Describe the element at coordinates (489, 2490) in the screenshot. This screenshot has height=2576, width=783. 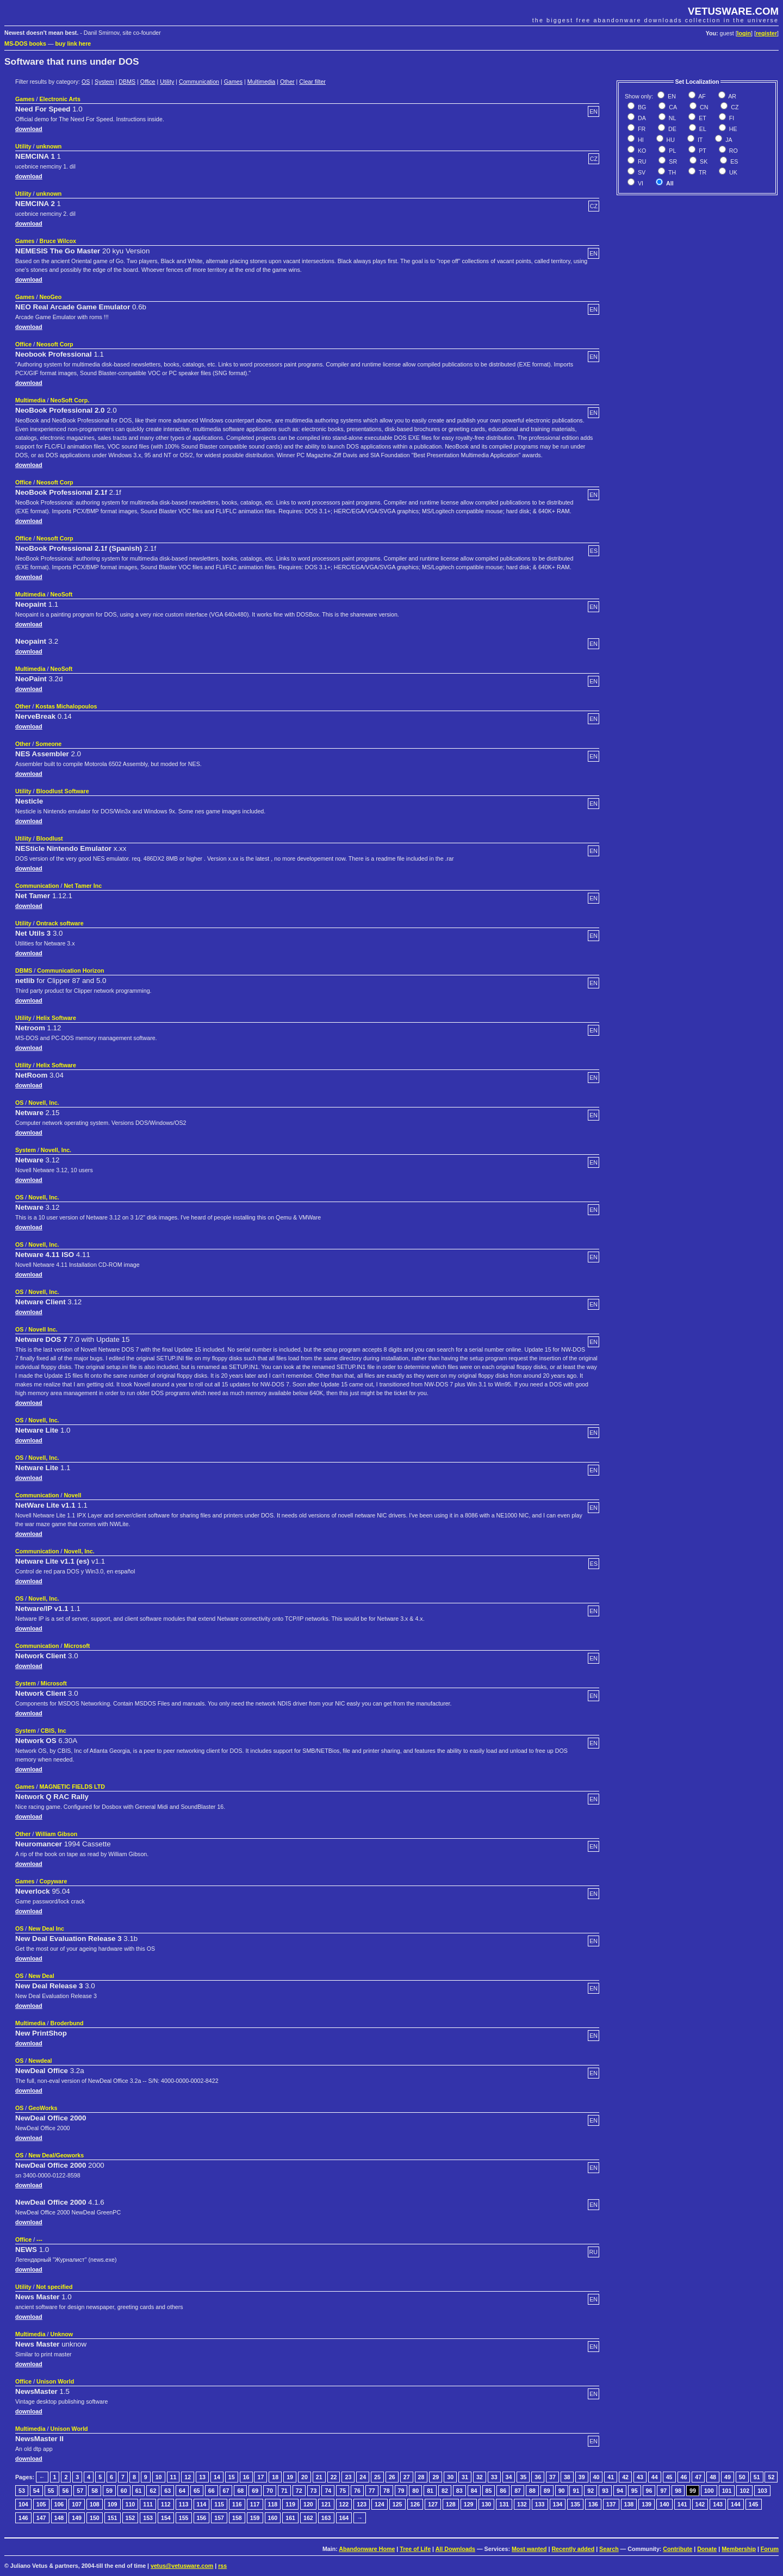
I see `85` at that location.